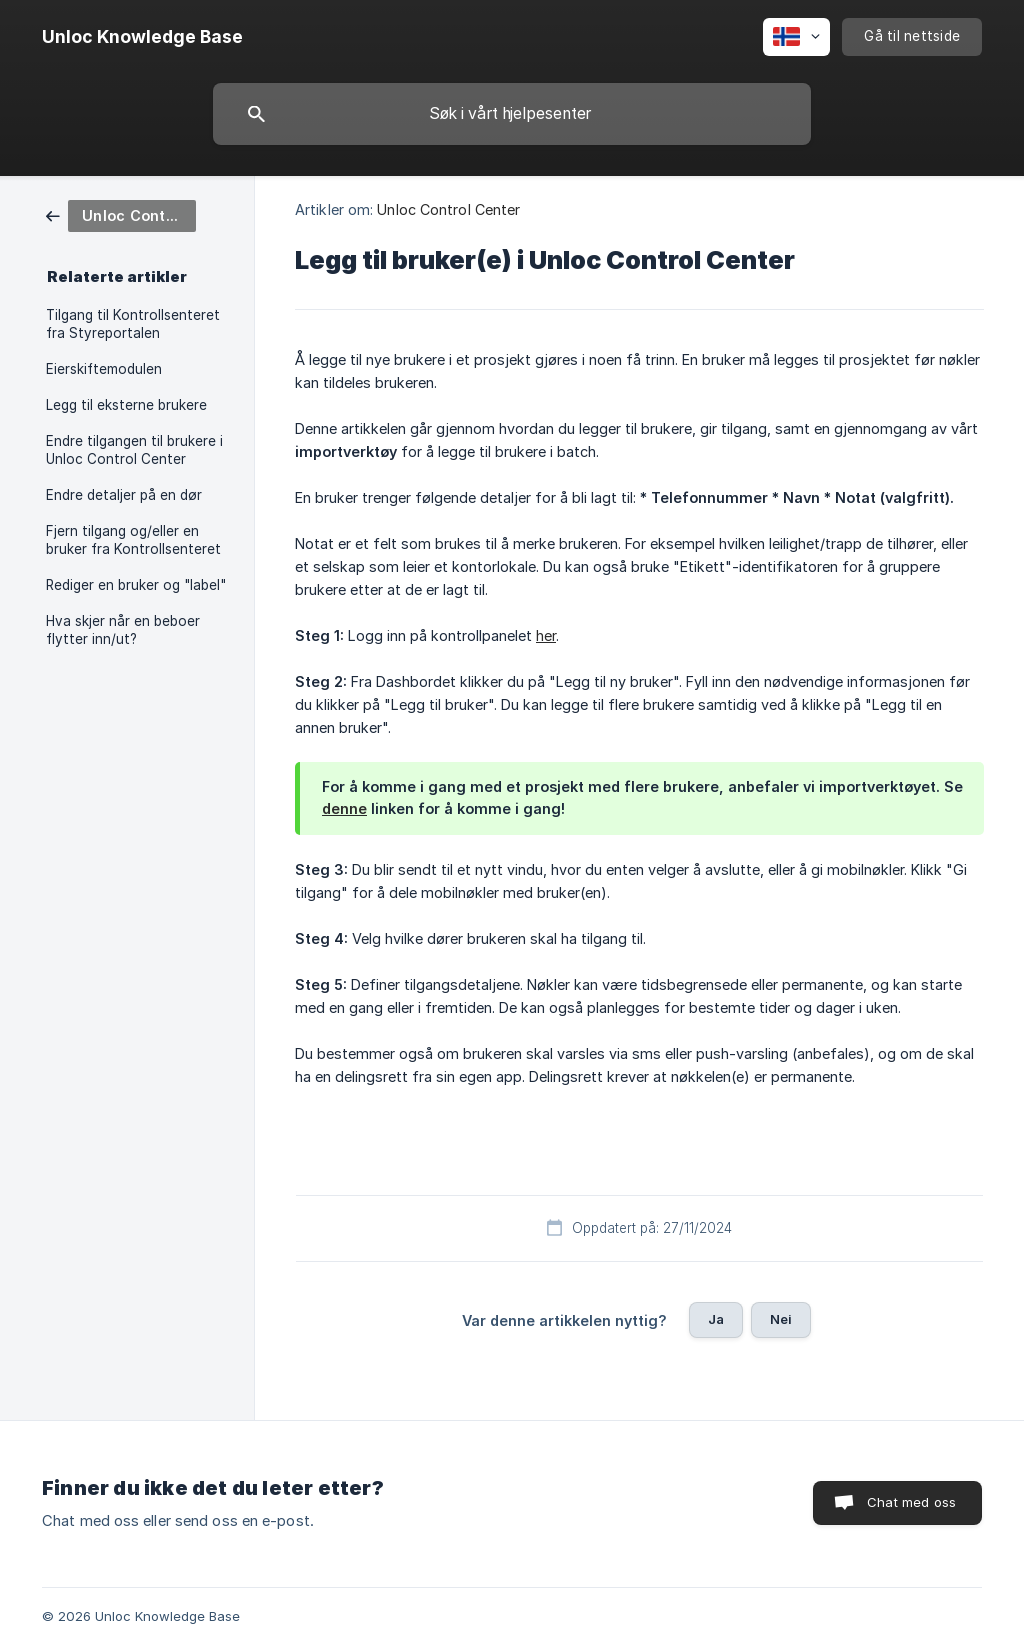  Describe the element at coordinates (123, 630) in the screenshot. I see `Hva skjer når en beboer flytter inn/ut? [link]` at that location.